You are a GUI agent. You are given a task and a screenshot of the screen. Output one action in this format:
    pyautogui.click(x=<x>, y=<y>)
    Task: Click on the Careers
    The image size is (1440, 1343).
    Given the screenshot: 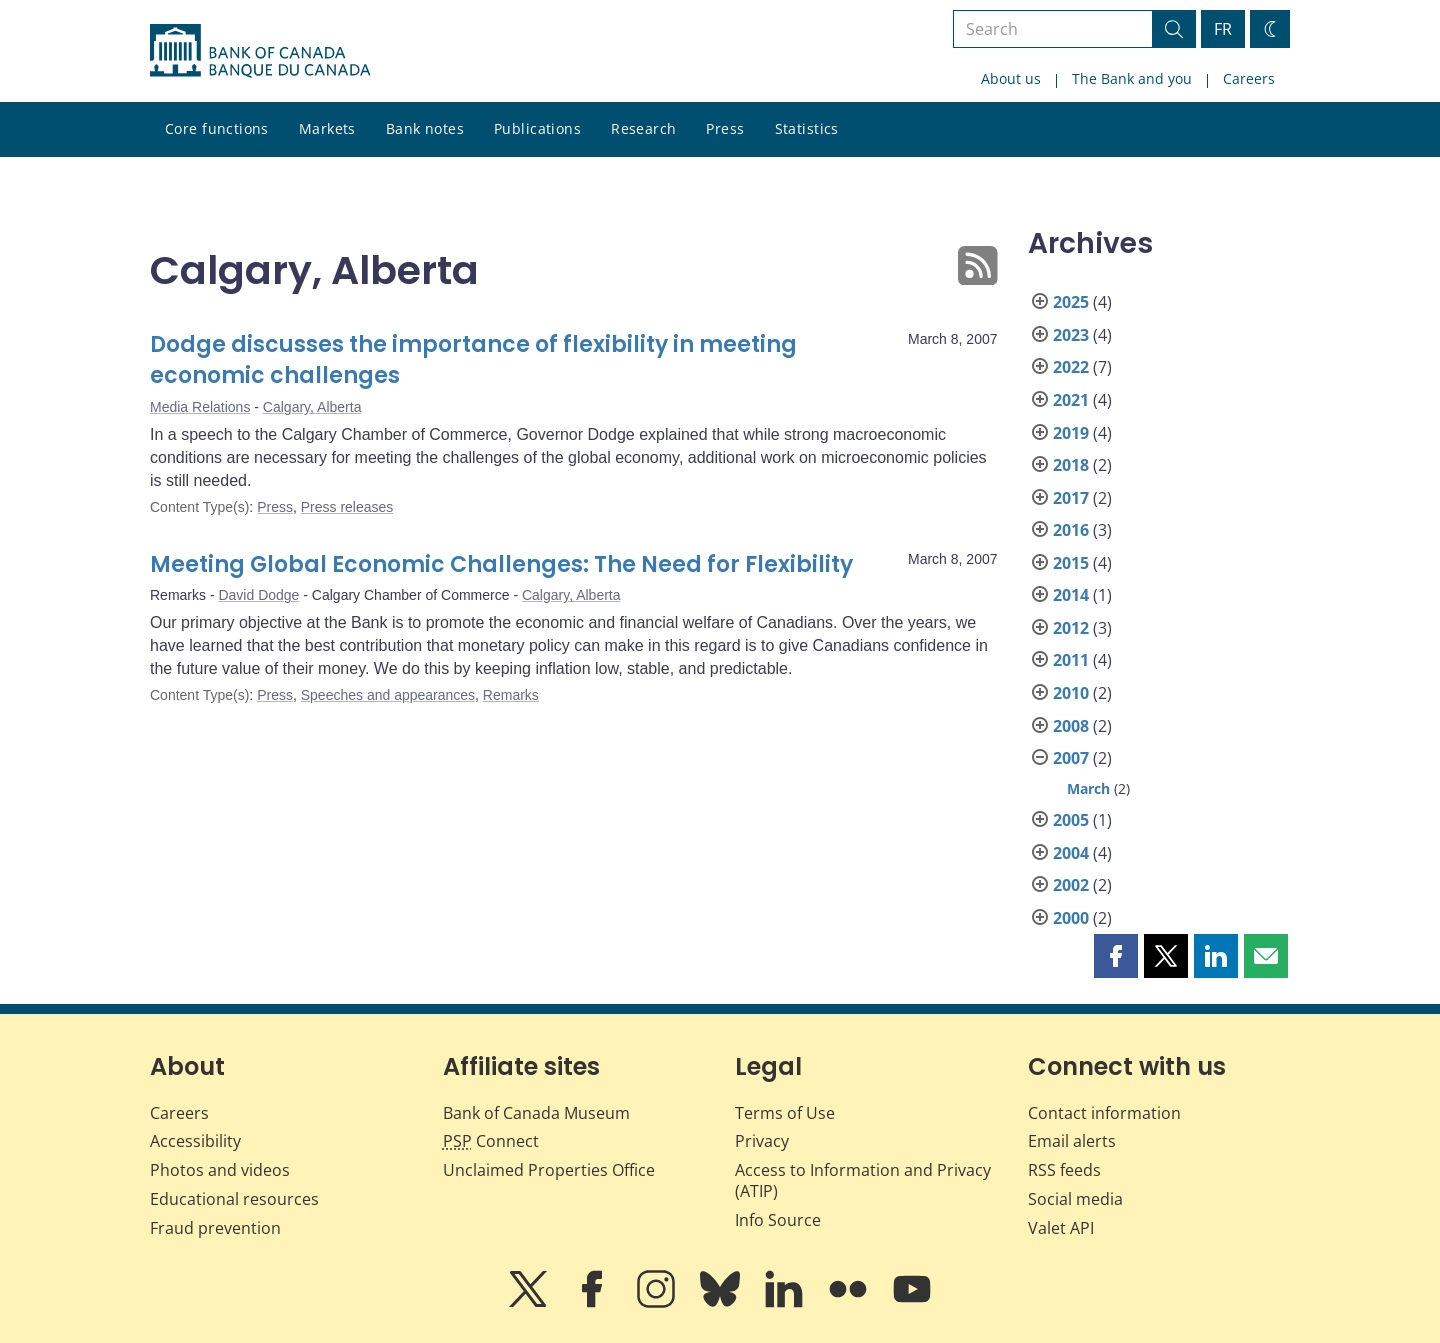 What is the action you would take?
    pyautogui.click(x=1249, y=78)
    